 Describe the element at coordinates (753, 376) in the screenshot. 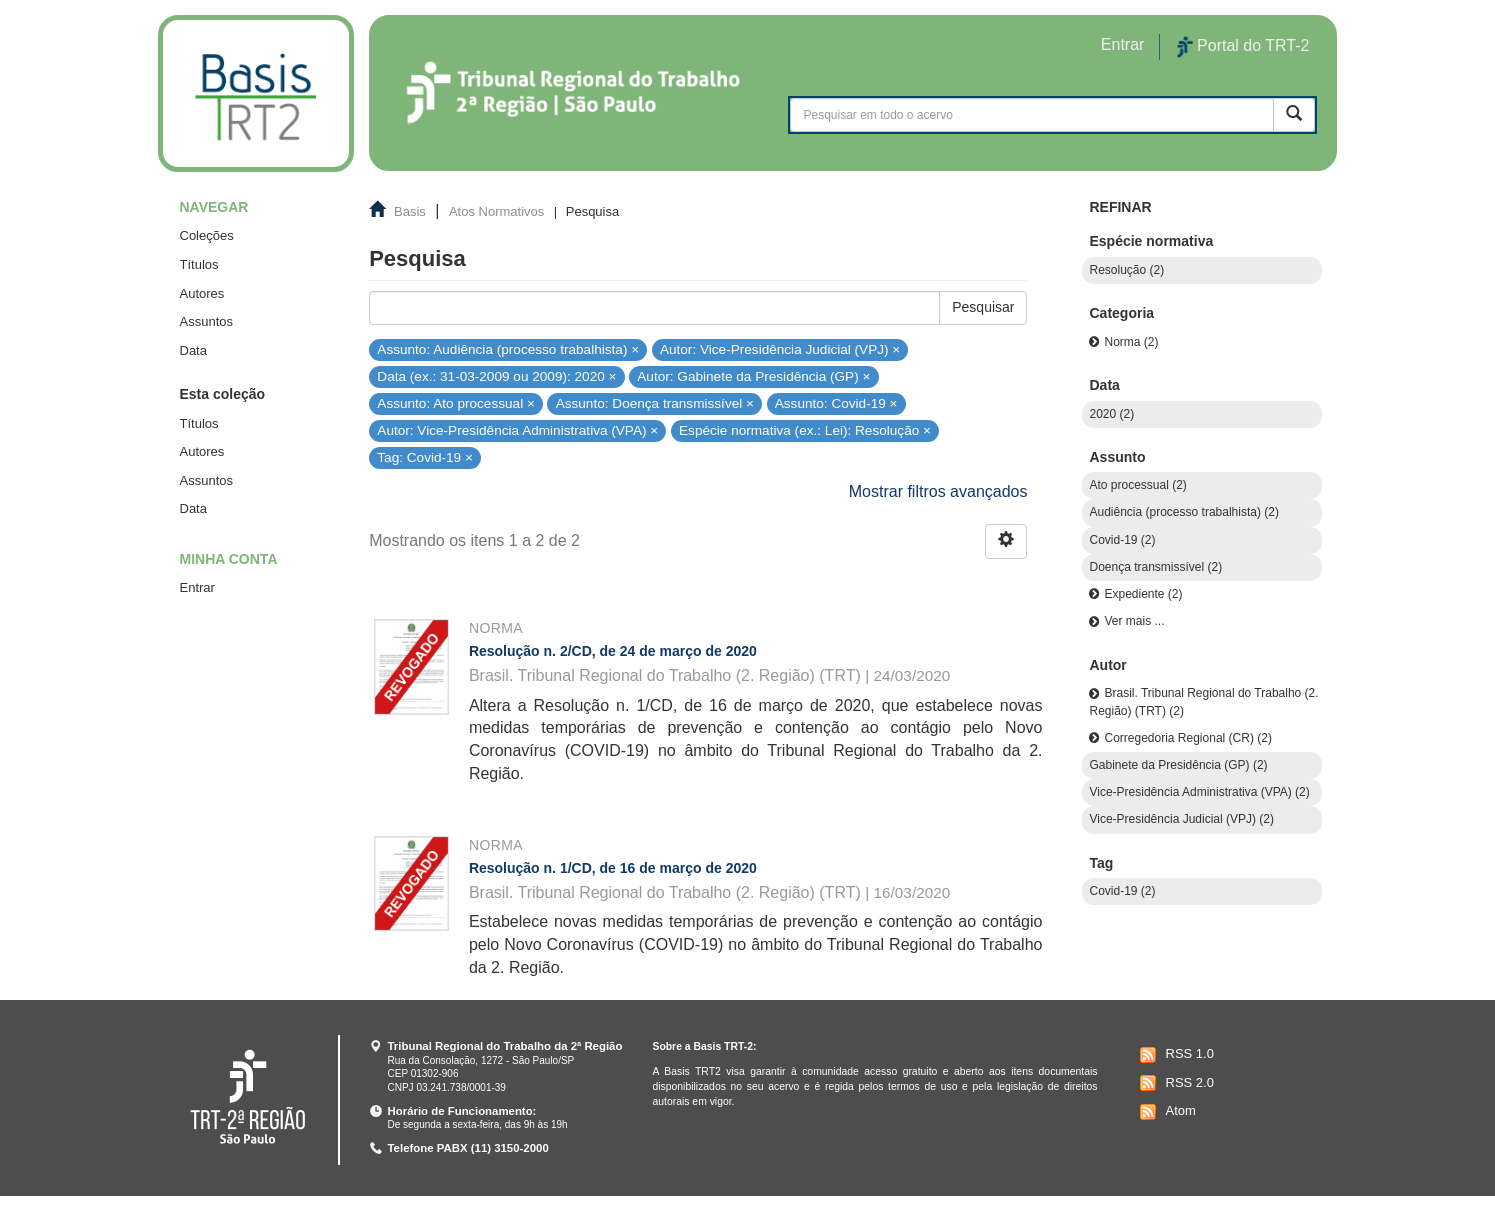

I see `Autor: Gabinete da Presidência (GP) ×` at that location.